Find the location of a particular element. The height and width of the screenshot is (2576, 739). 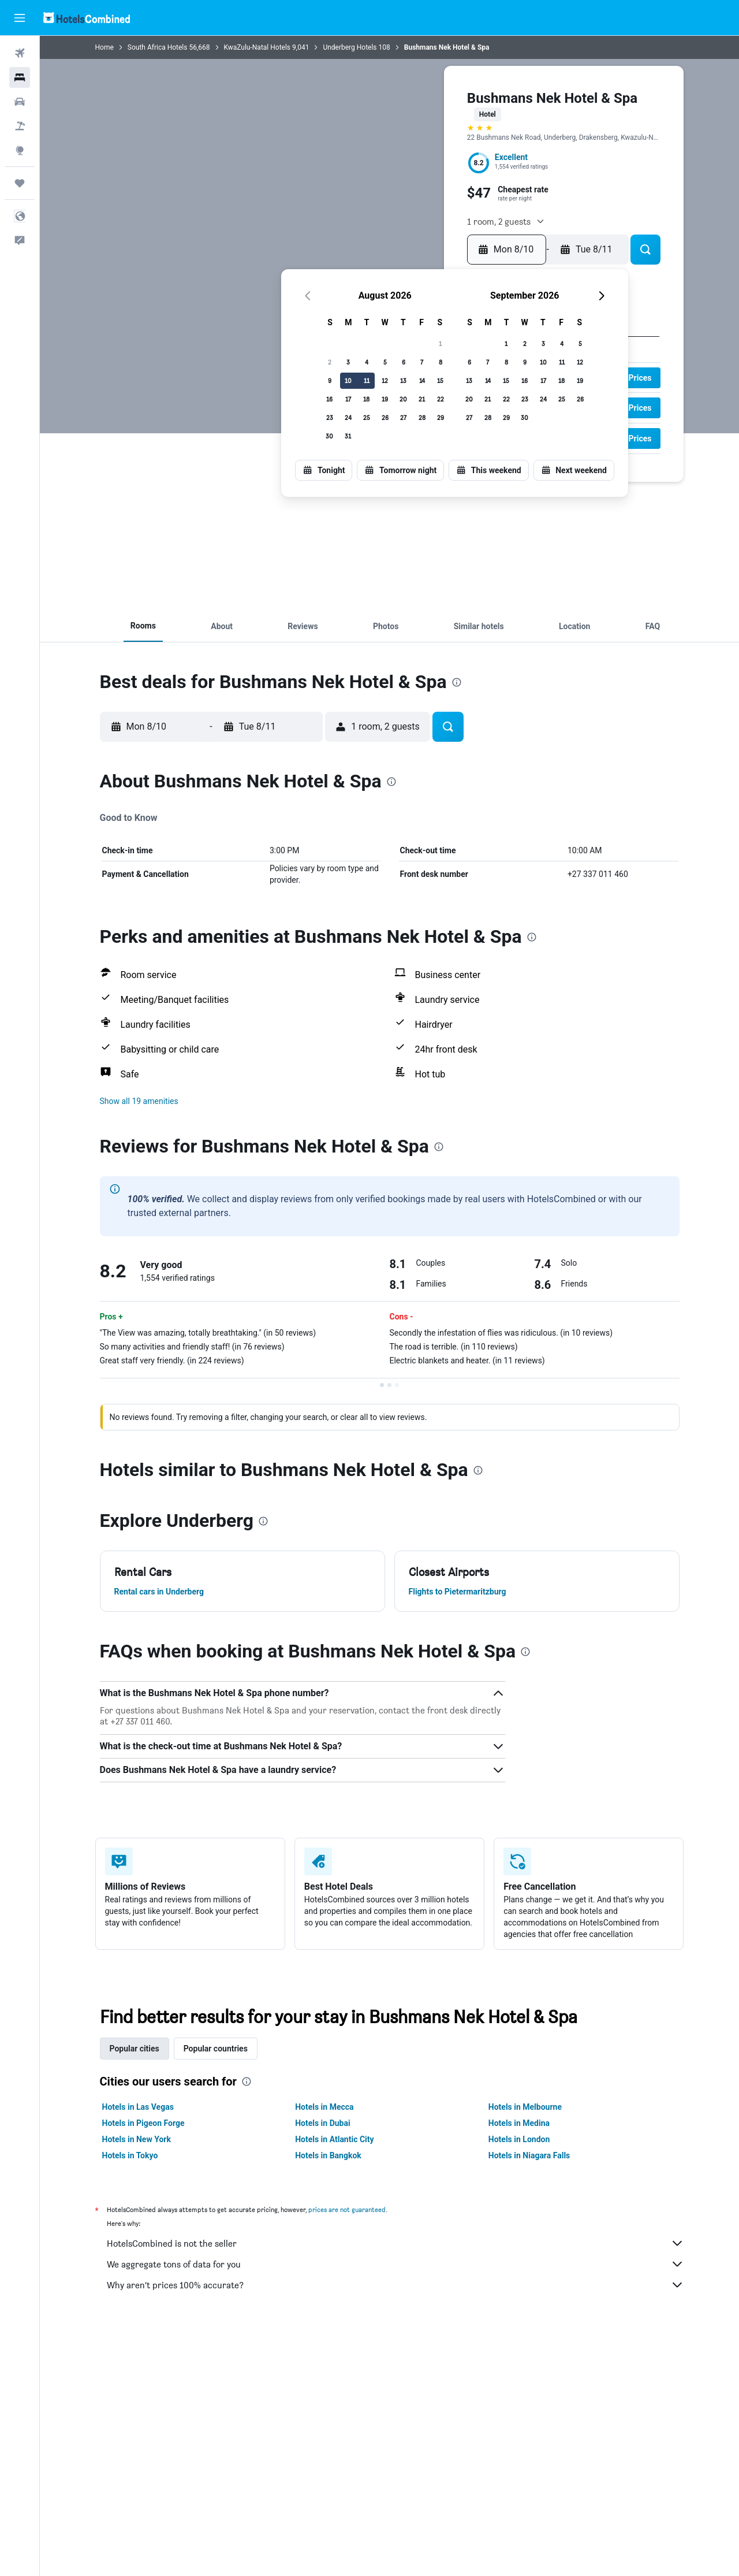

21 [button] is located at coordinates (422, 399).